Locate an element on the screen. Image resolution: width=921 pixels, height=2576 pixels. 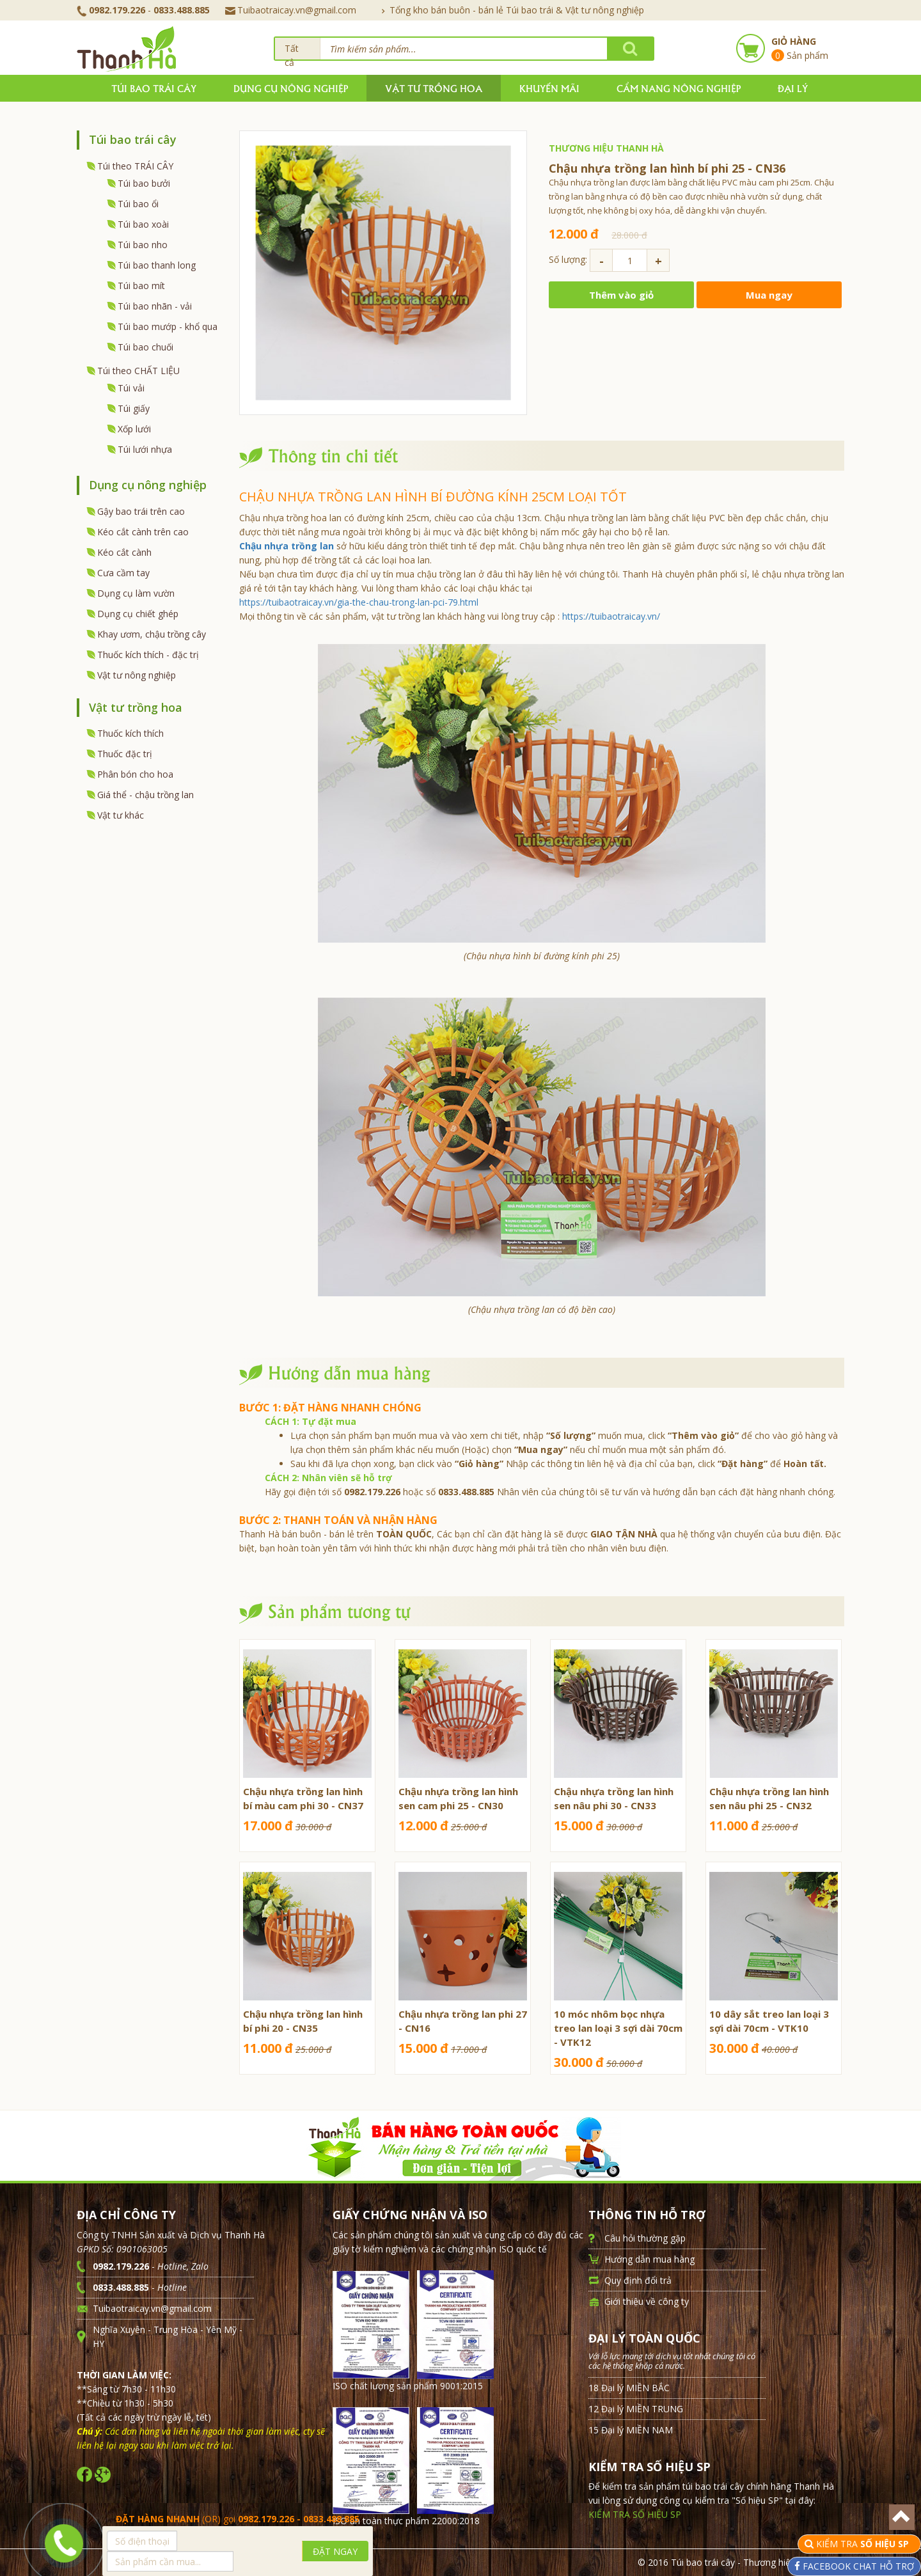
Khuyến mãi is located at coordinates (549, 88).